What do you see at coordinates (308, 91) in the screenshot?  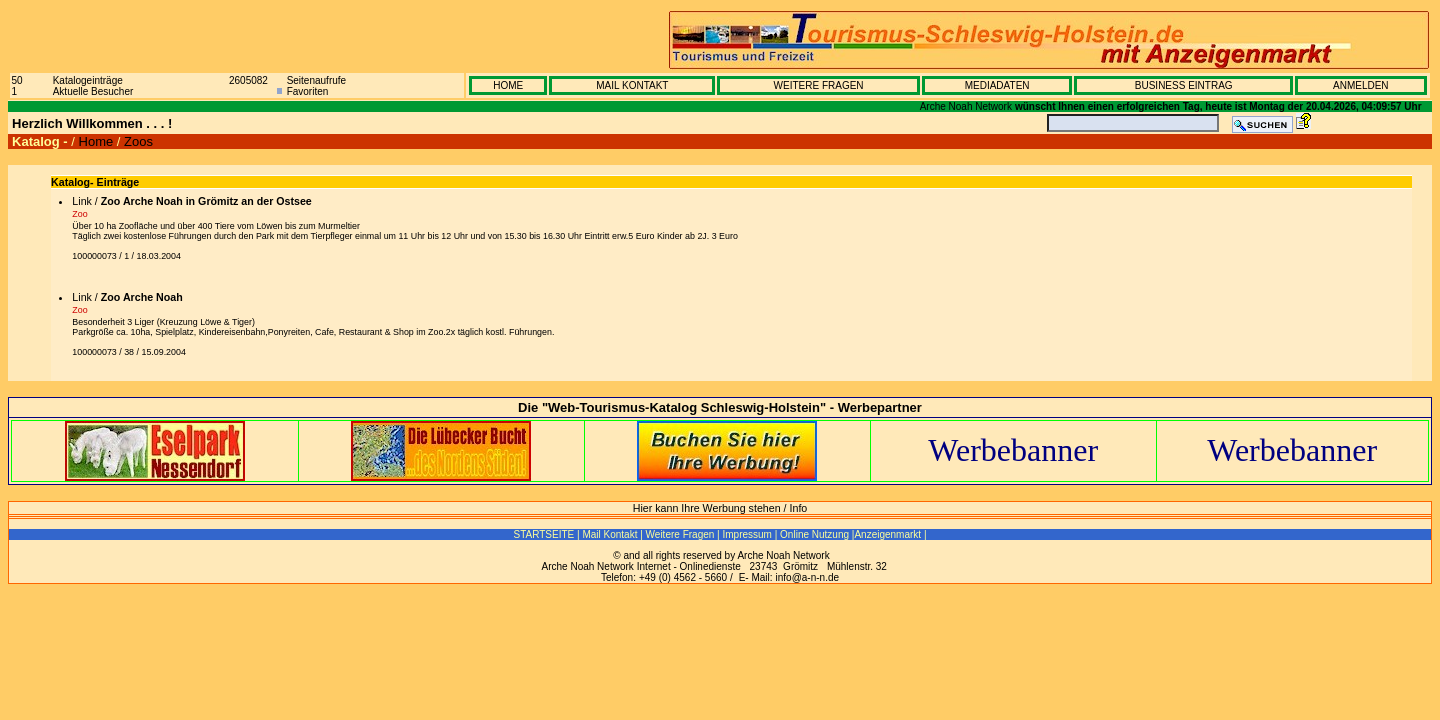 I see `Favoriten` at bounding box center [308, 91].